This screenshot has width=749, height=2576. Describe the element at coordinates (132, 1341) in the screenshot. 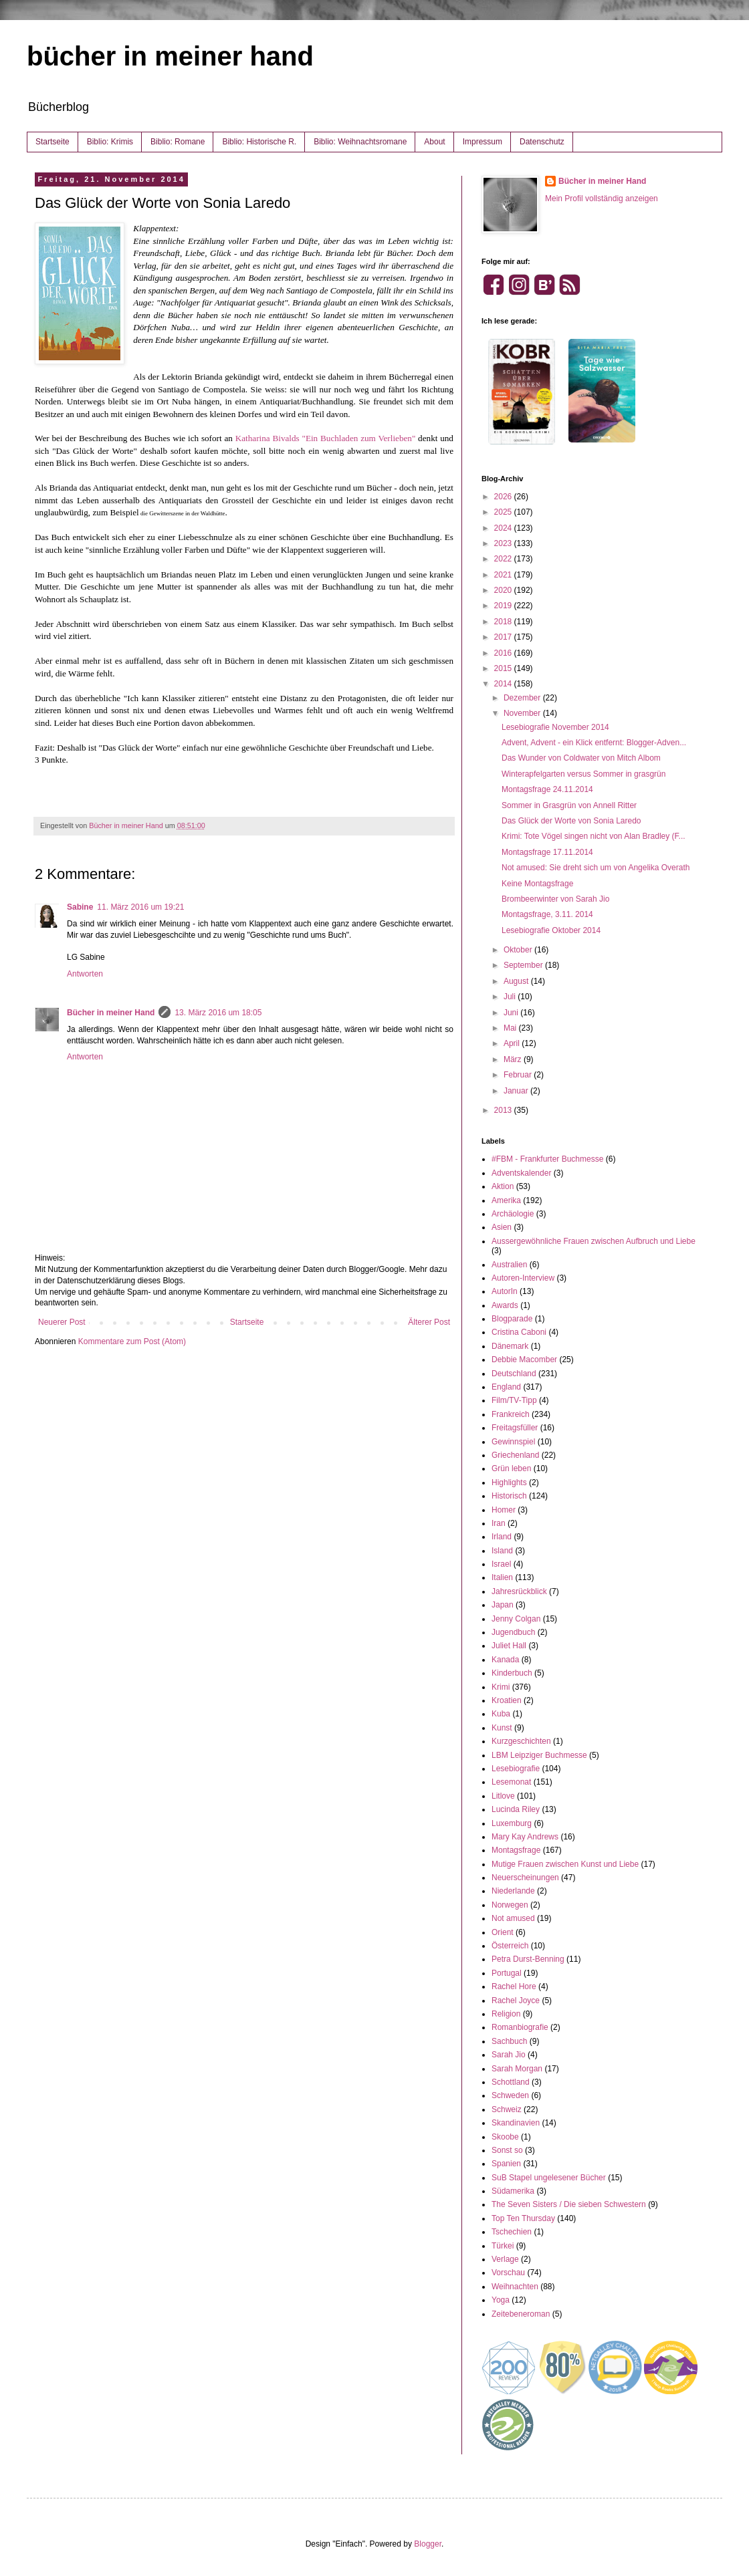

I see `Kommentare zum Post (Atom)` at that location.